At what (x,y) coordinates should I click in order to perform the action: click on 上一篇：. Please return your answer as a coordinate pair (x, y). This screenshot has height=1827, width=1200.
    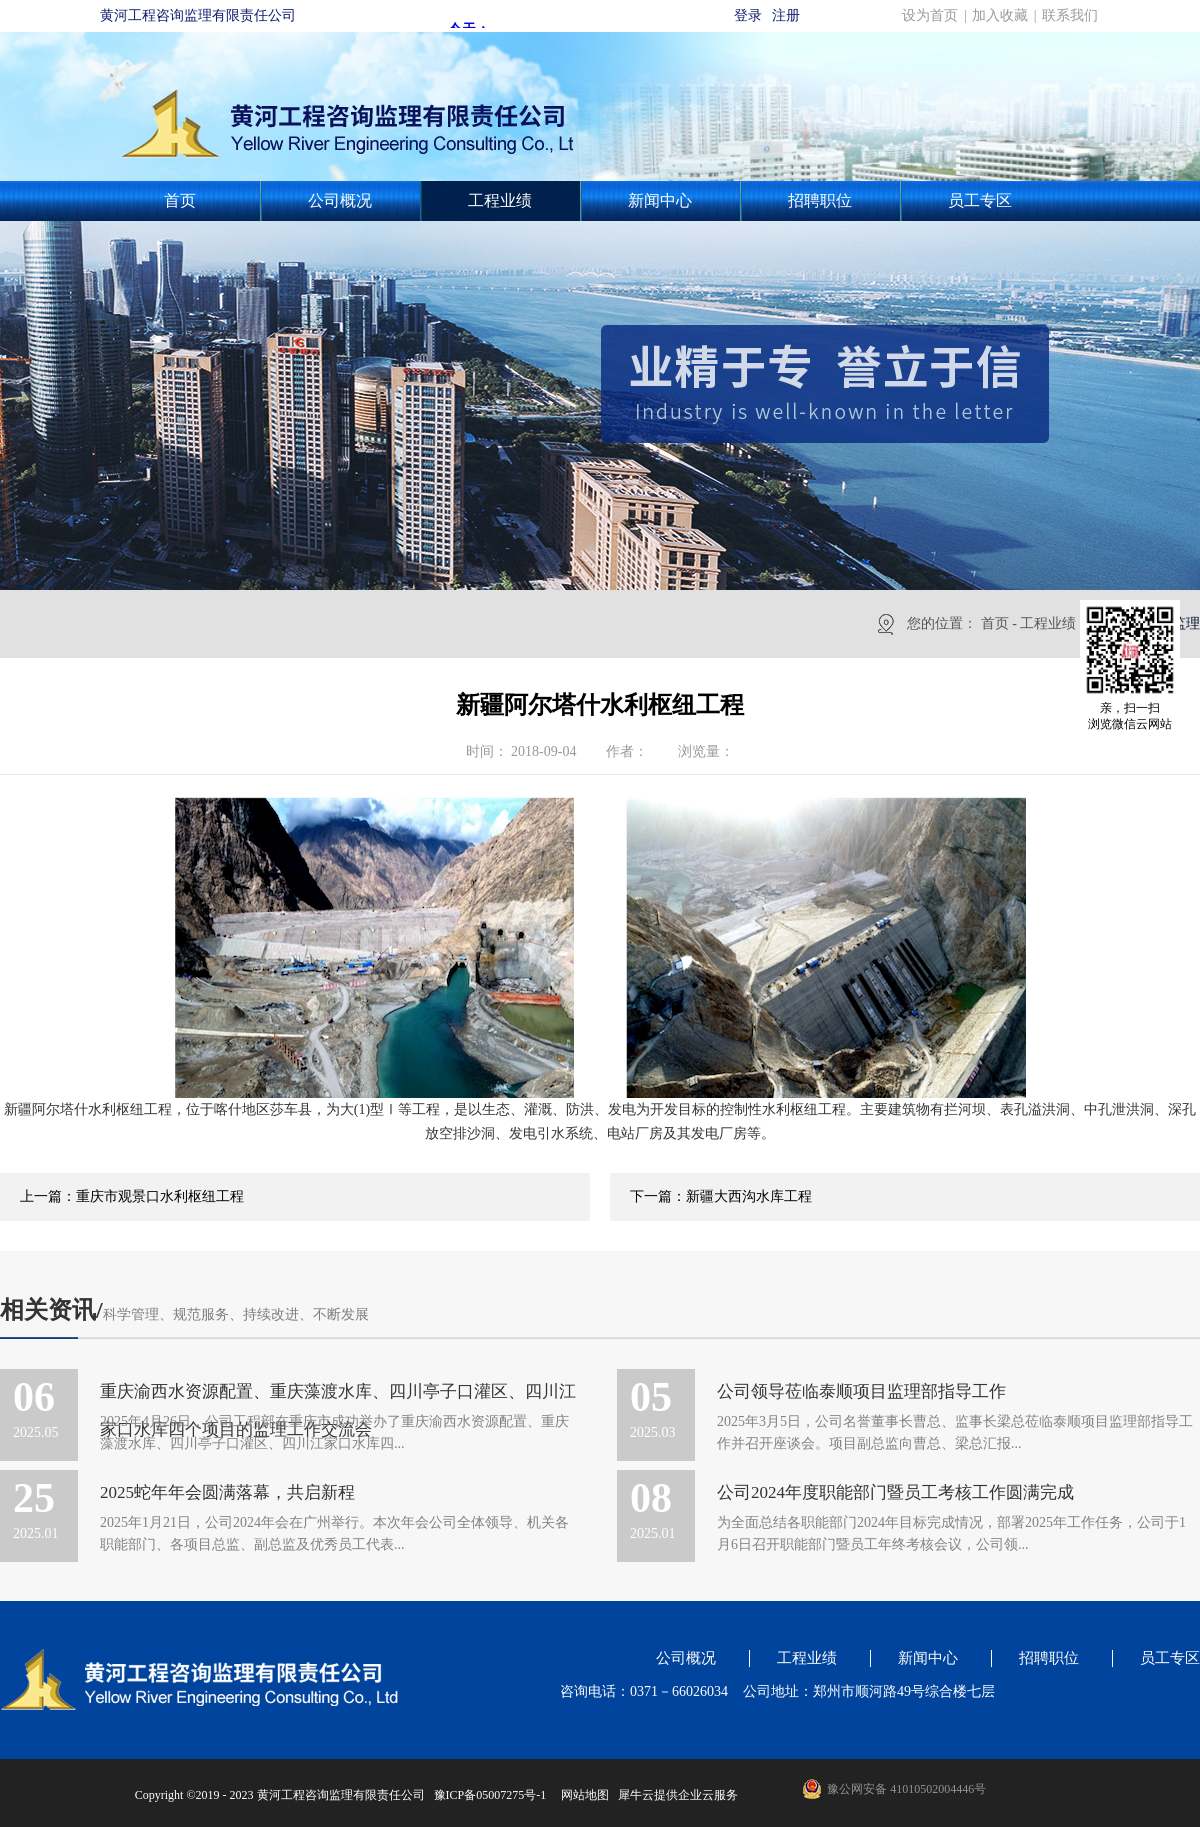
    Looking at the image, I should click on (132, 1196).